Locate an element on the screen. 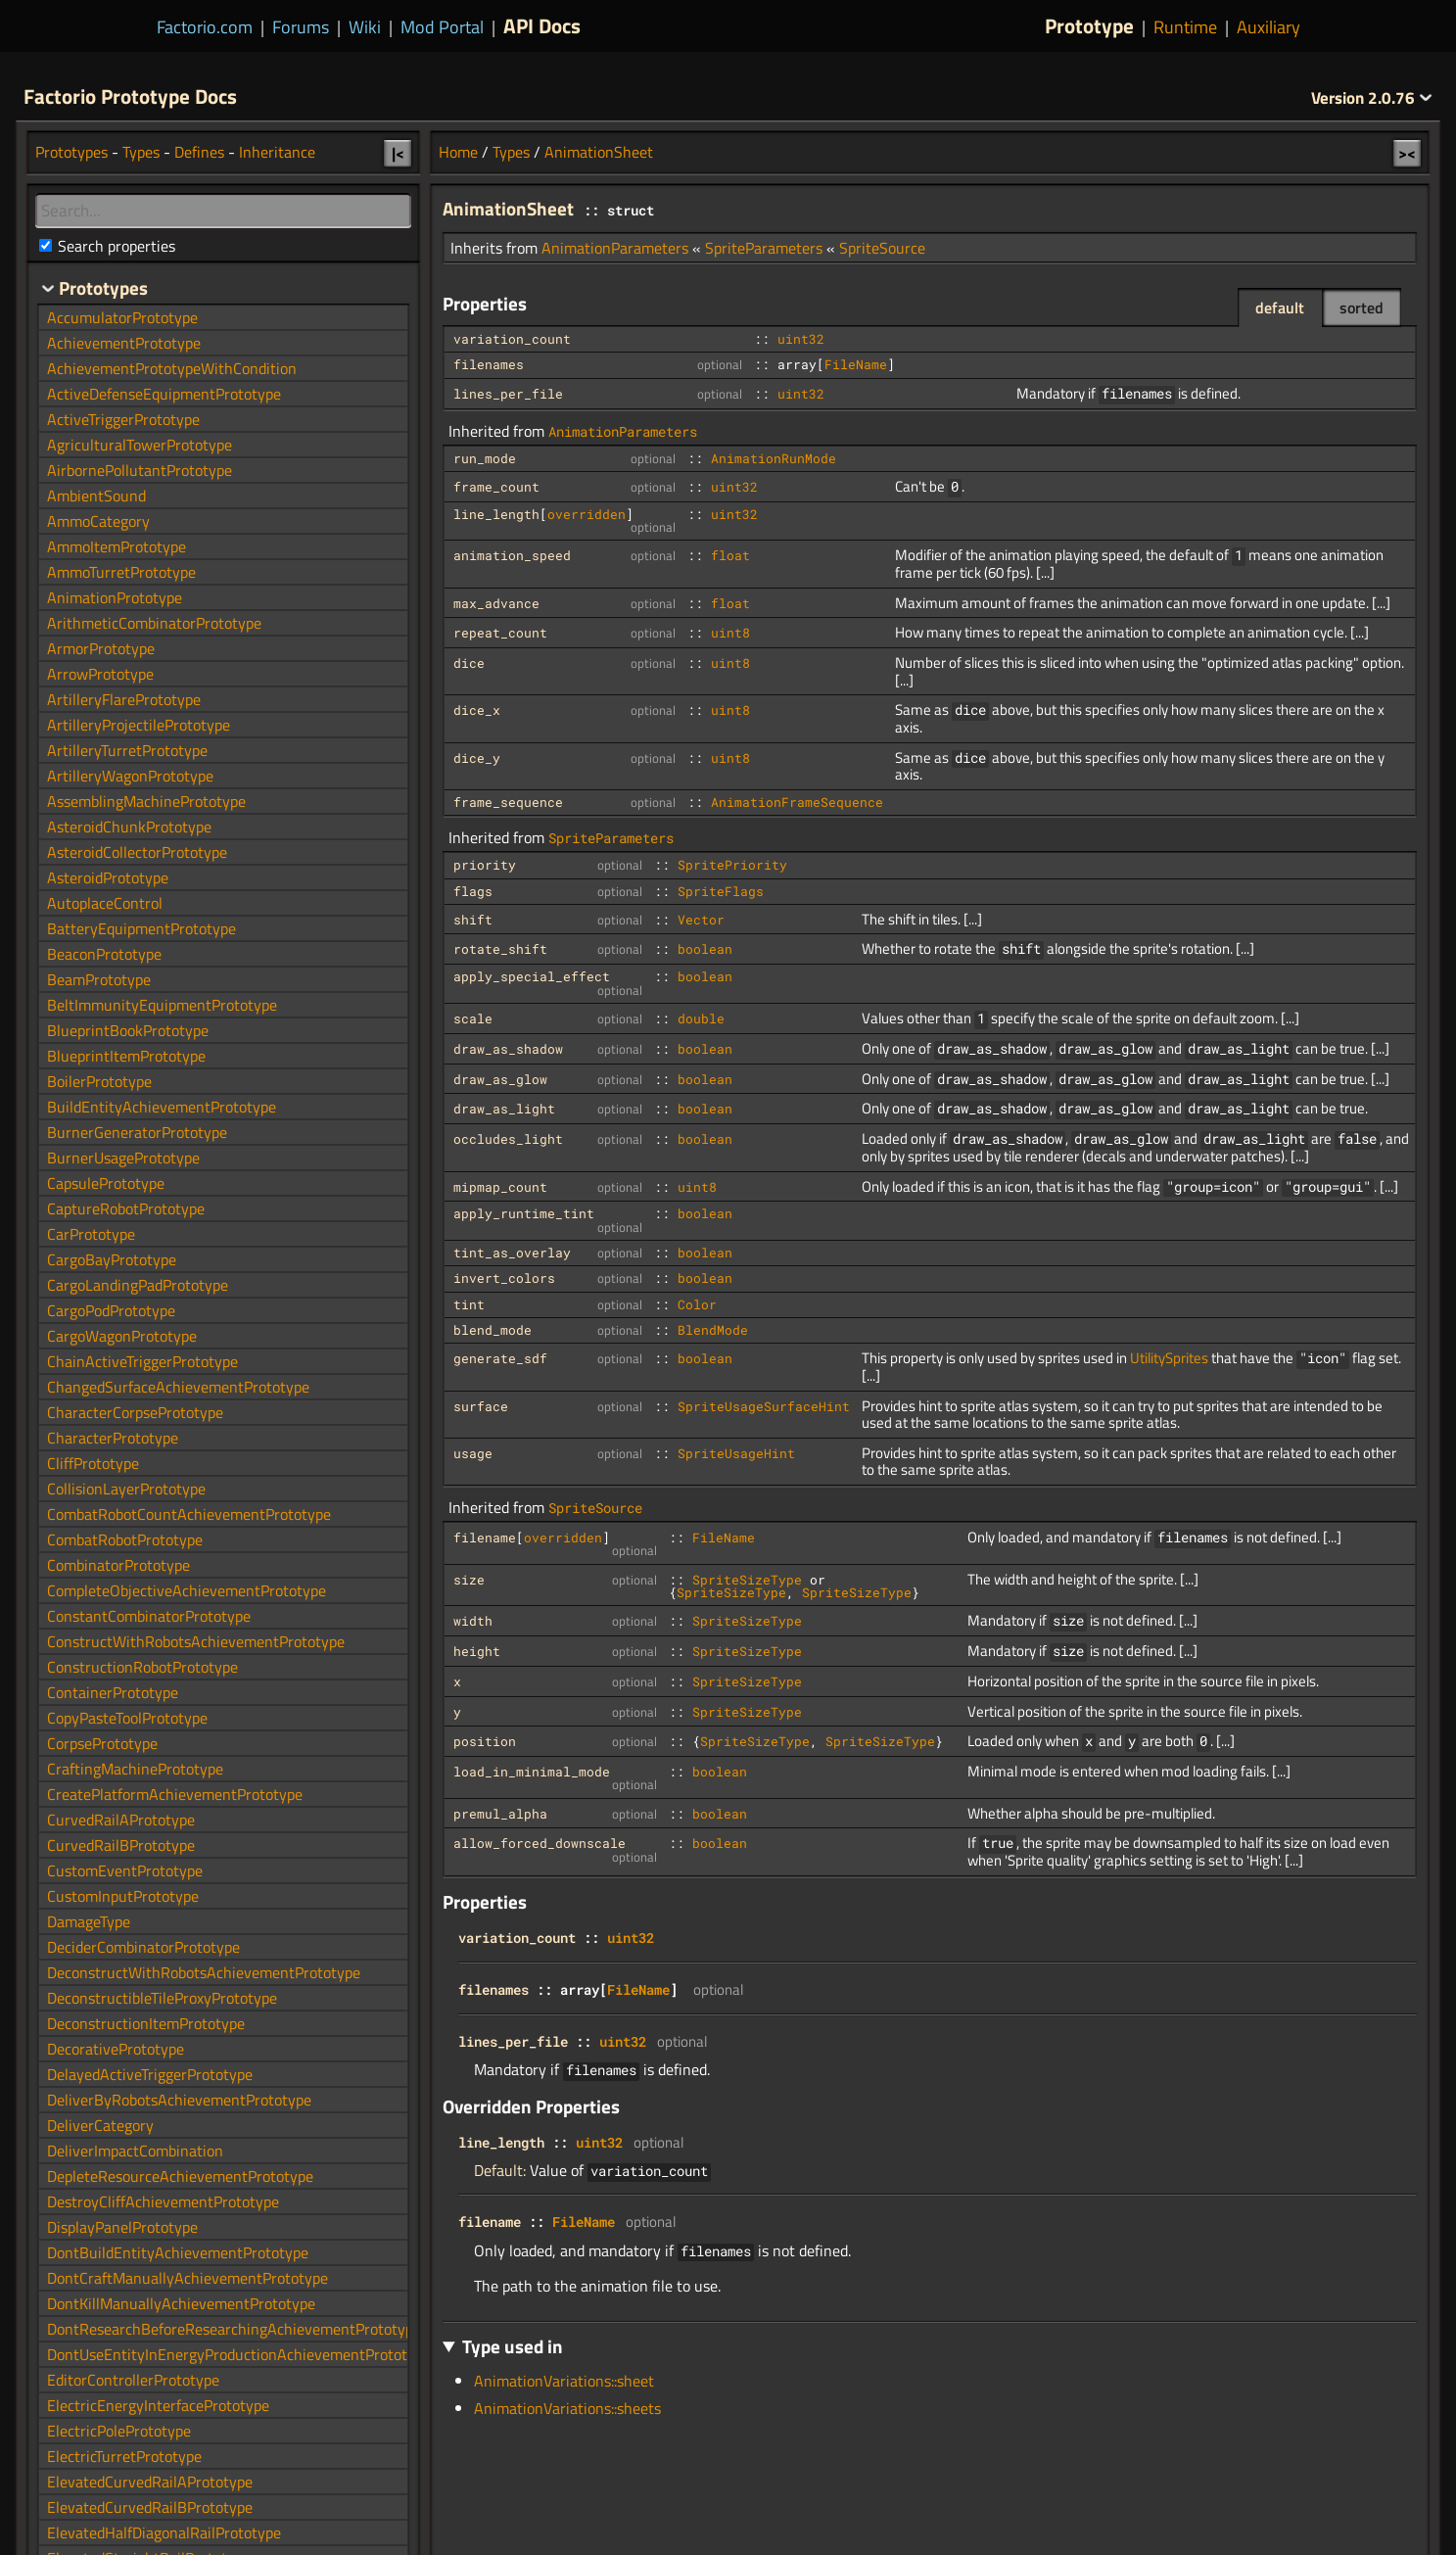 This screenshot has width=1456, height=2555. surface is located at coordinates (480, 1406).